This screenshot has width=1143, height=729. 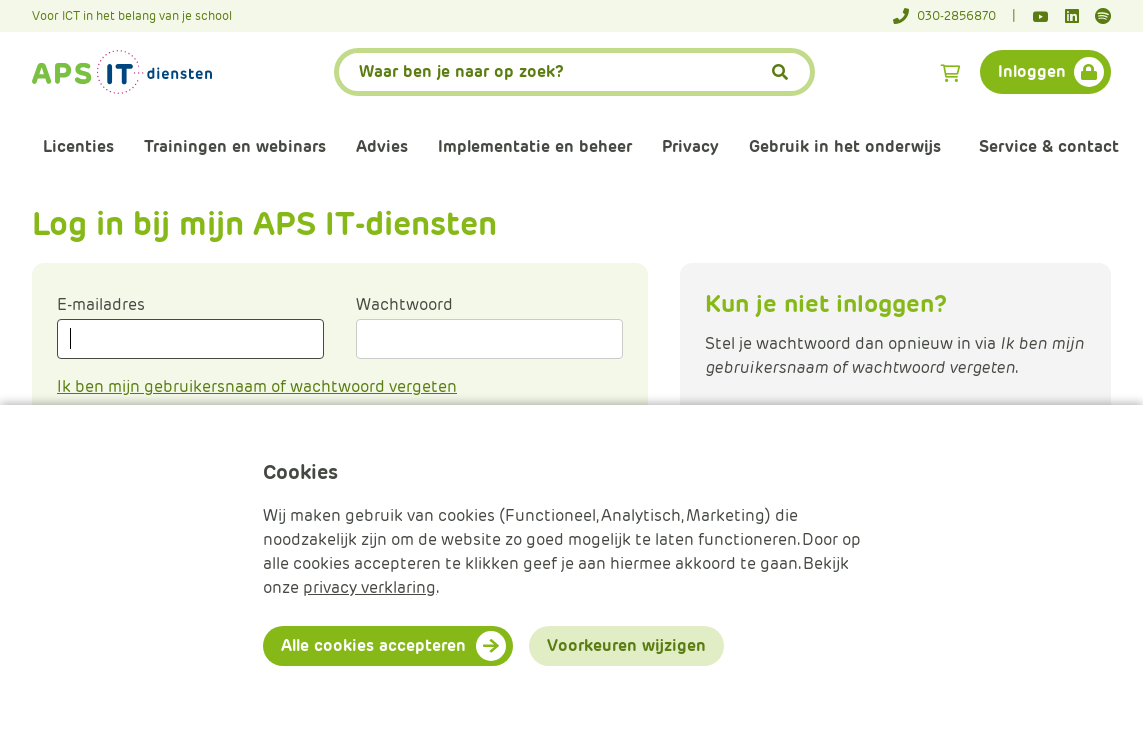 I want to click on [Telefoonnummer], so click(x=954, y=16).